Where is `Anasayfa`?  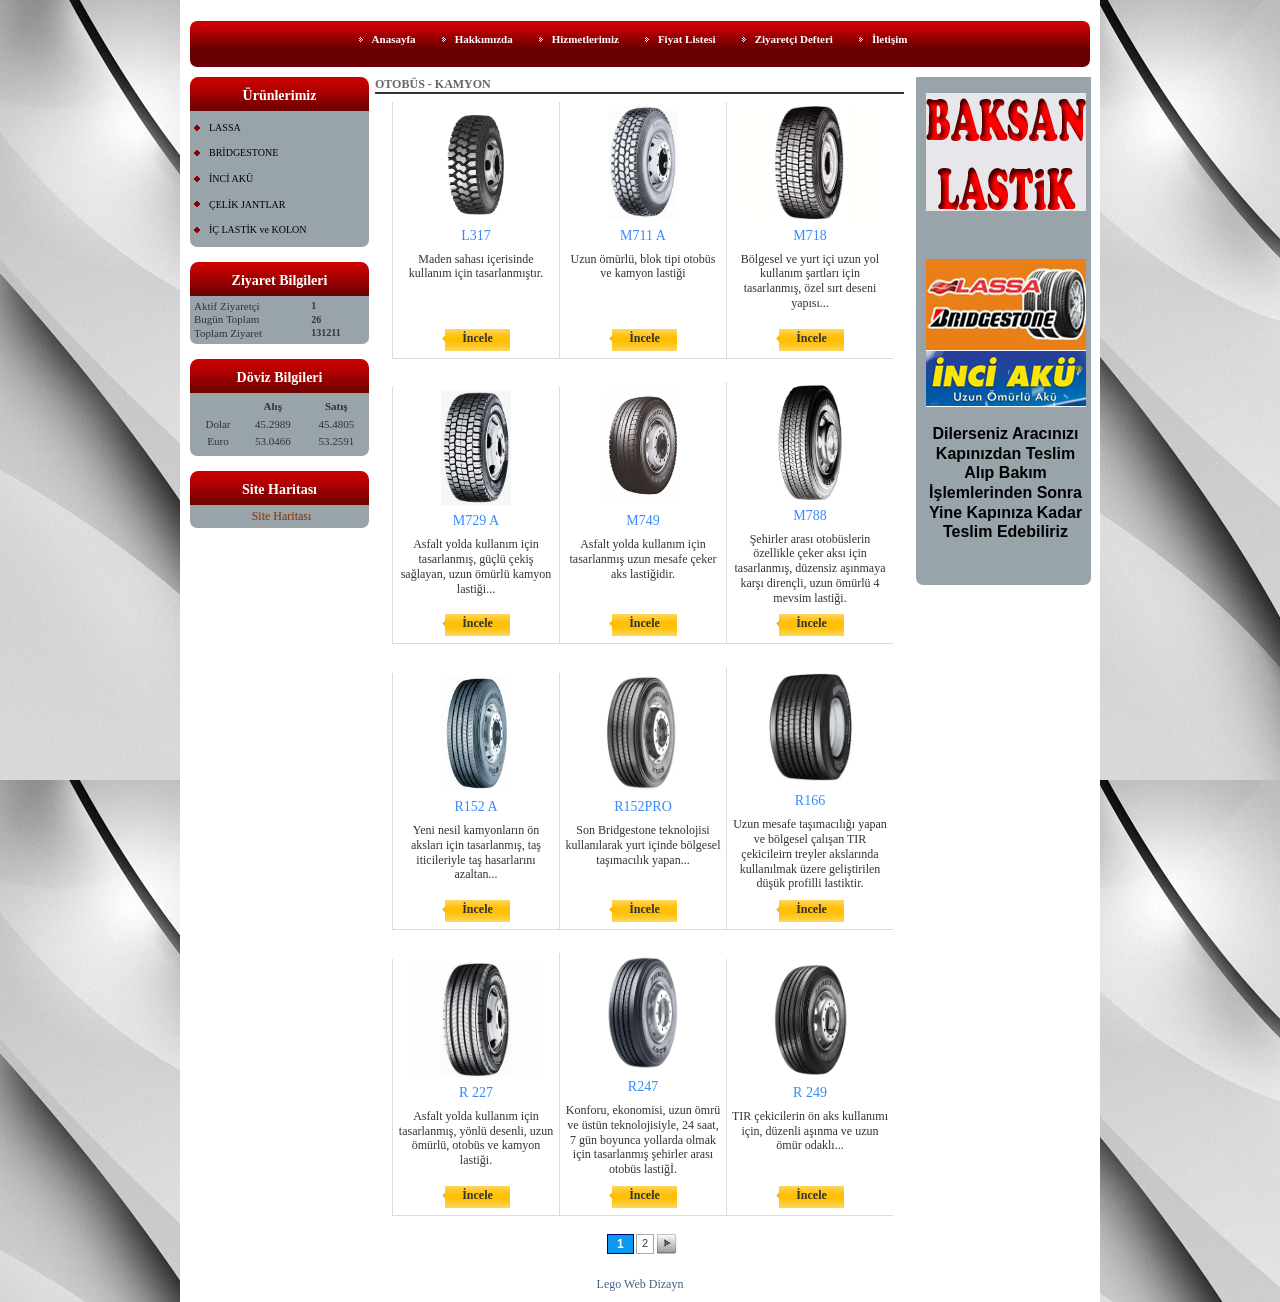
Anasayfa is located at coordinates (394, 39).